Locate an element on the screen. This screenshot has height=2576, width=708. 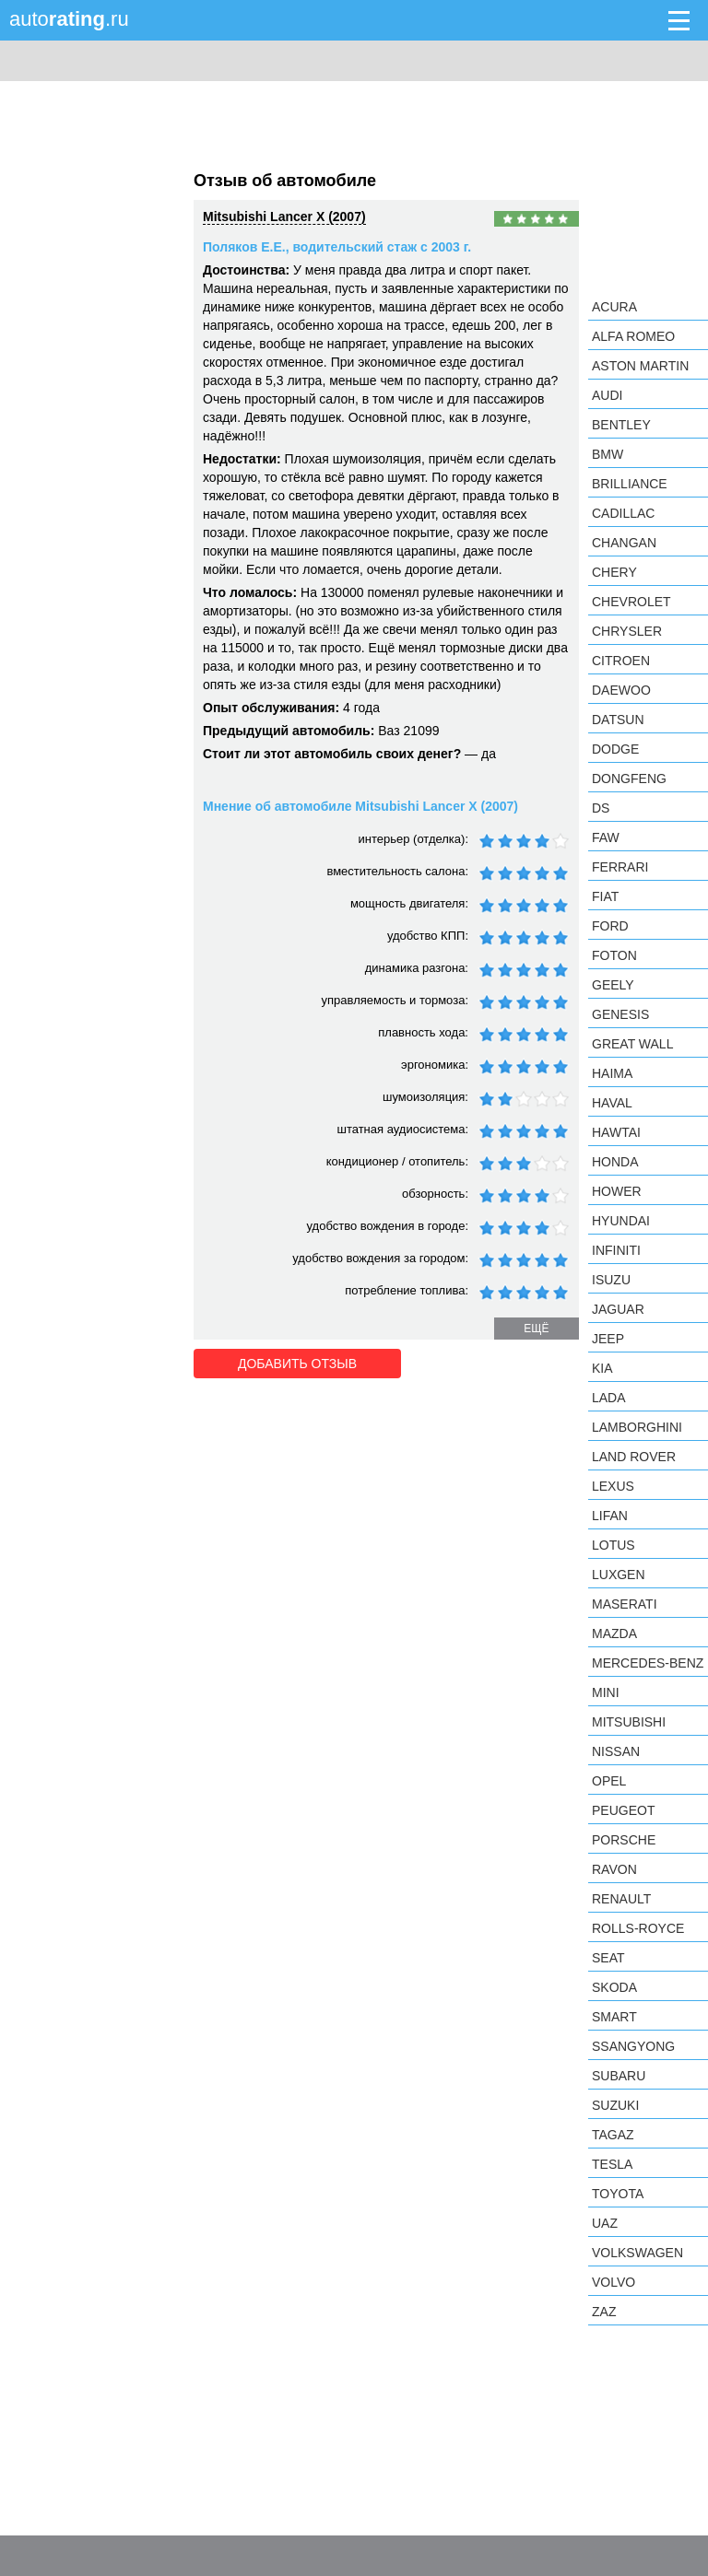
Hawtai is located at coordinates (616, 1132).